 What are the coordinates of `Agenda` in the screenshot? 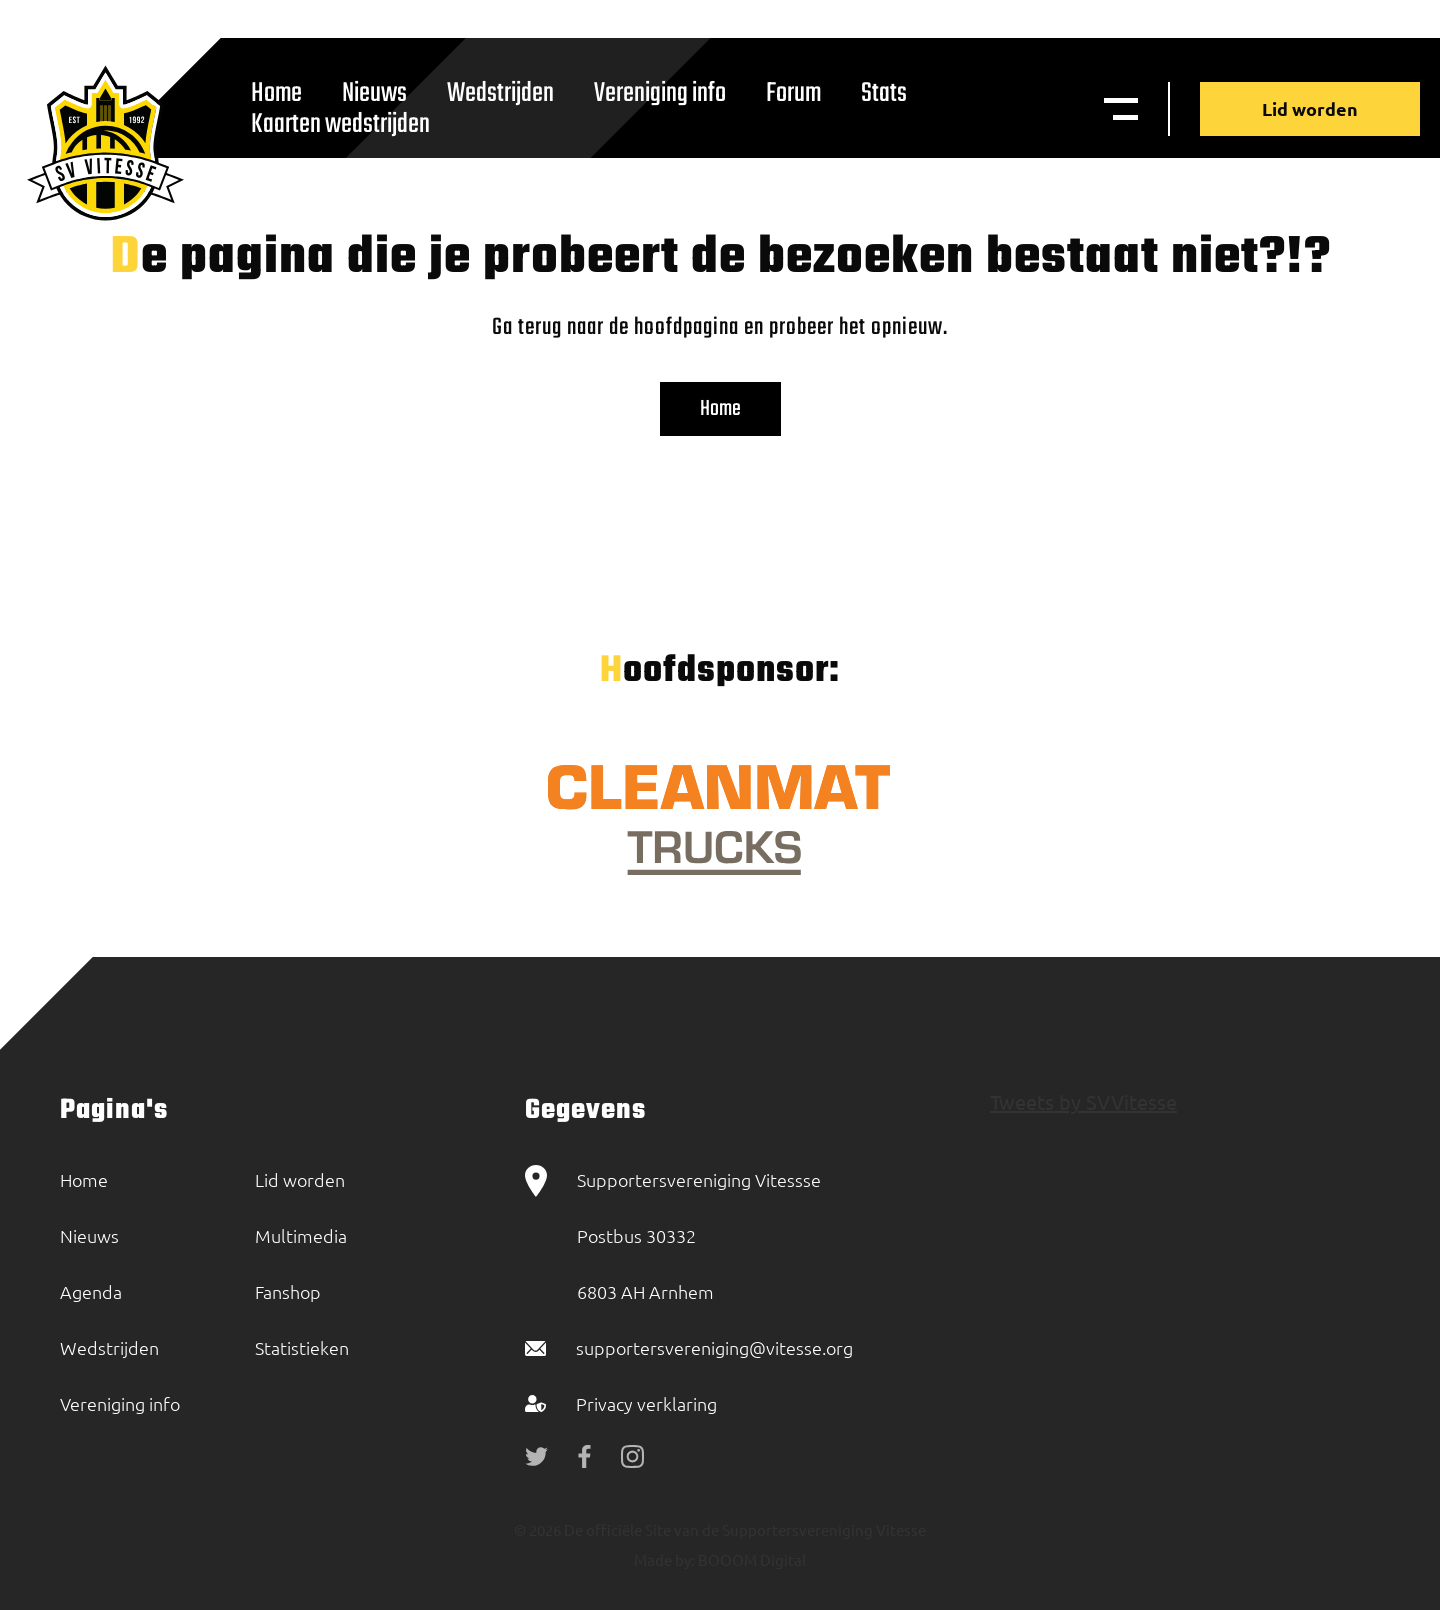 It's located at (91, 1291).